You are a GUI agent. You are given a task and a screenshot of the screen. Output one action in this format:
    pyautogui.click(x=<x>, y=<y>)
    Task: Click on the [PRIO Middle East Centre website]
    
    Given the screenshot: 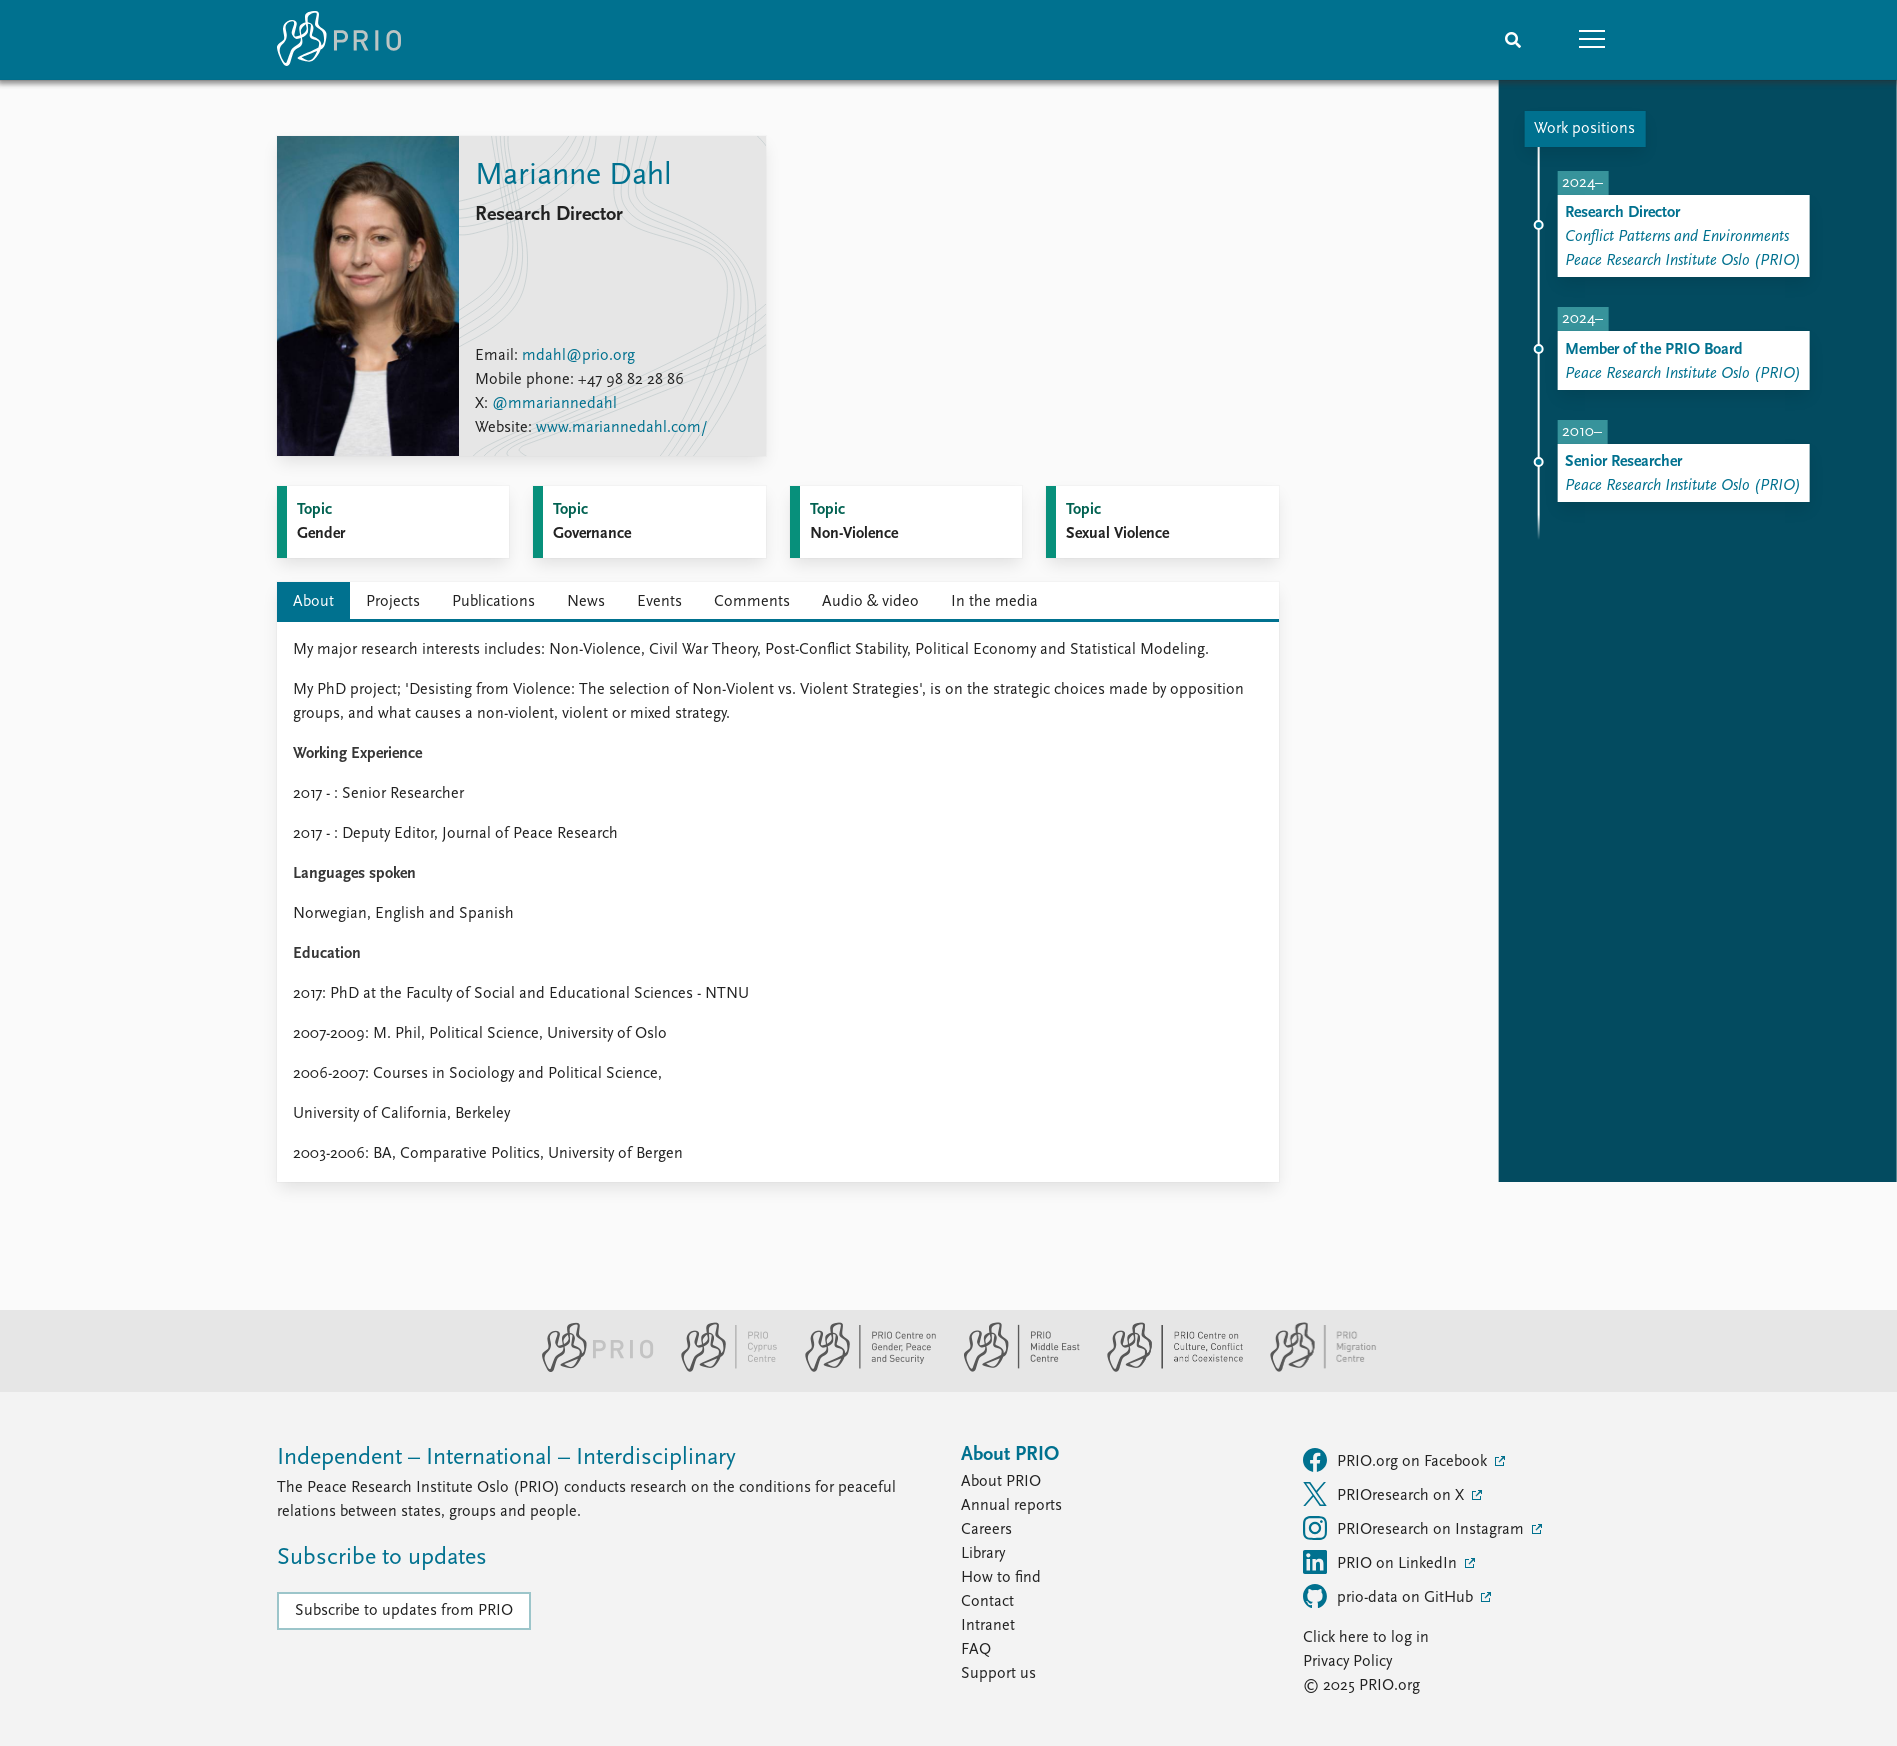 What is the action you would take?
    pyautogui.click(x=1013, y=1368)
    